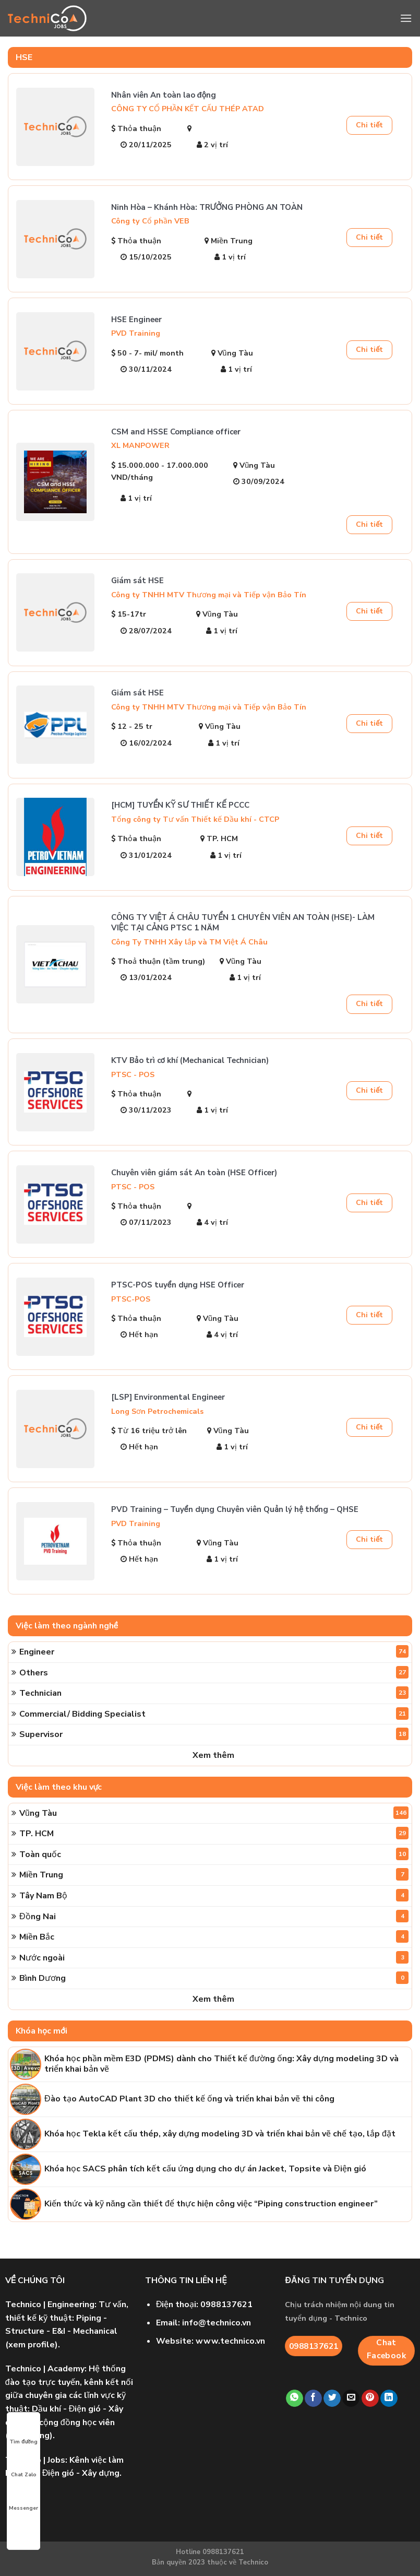  Describe the element at coordinates (214, 1977) in the screenshot. I see `Bình Dương` at that location.